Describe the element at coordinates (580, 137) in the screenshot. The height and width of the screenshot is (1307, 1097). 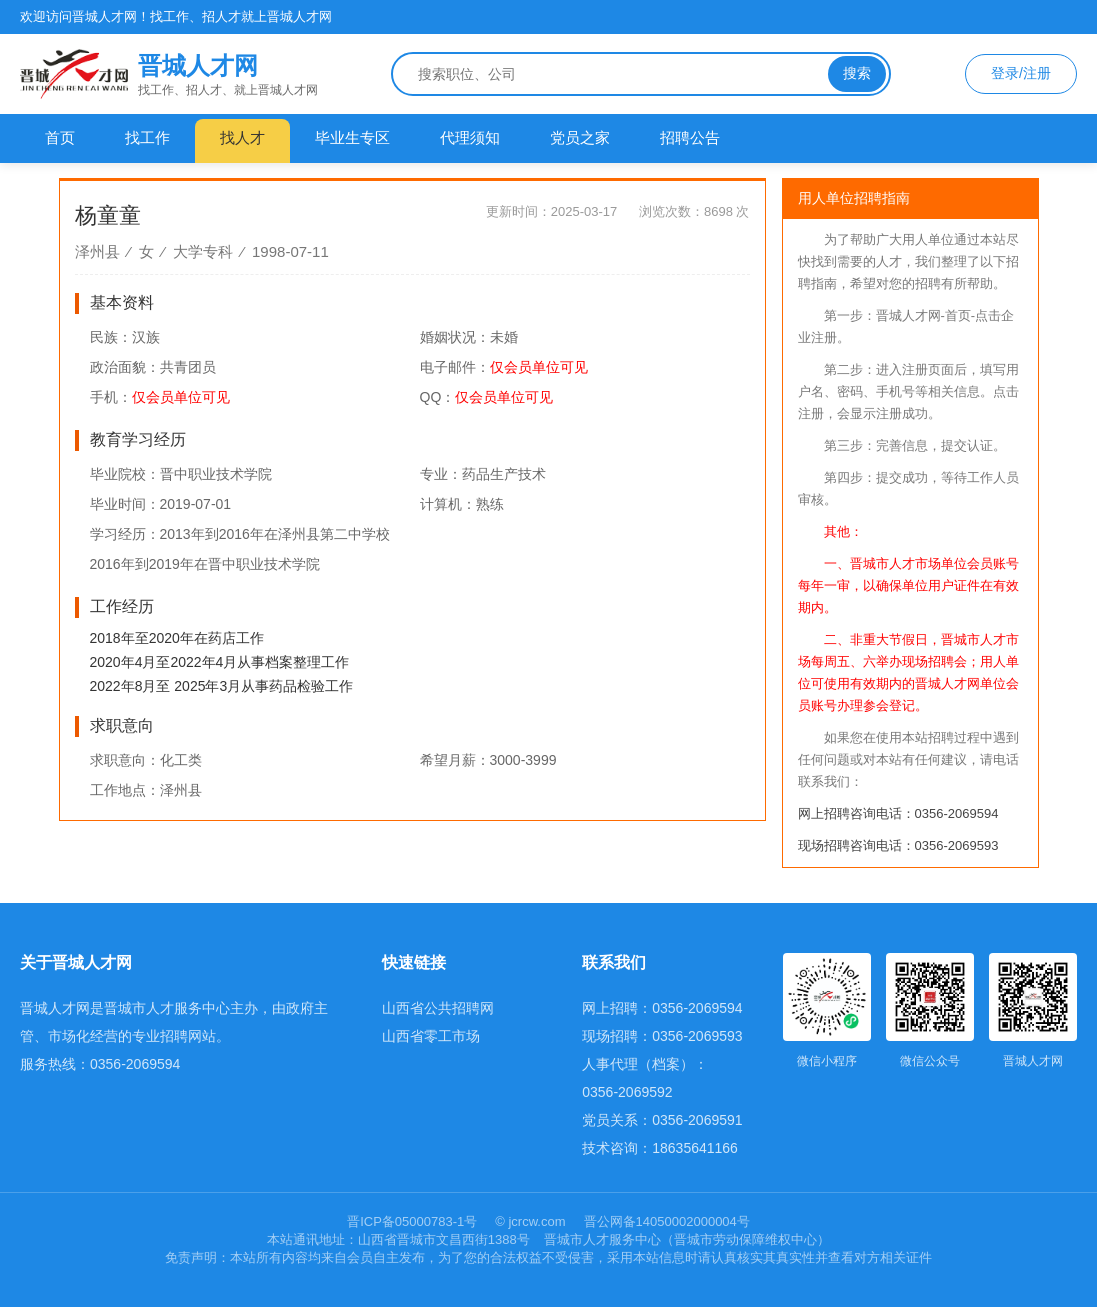
I see `党员之家` at that location.